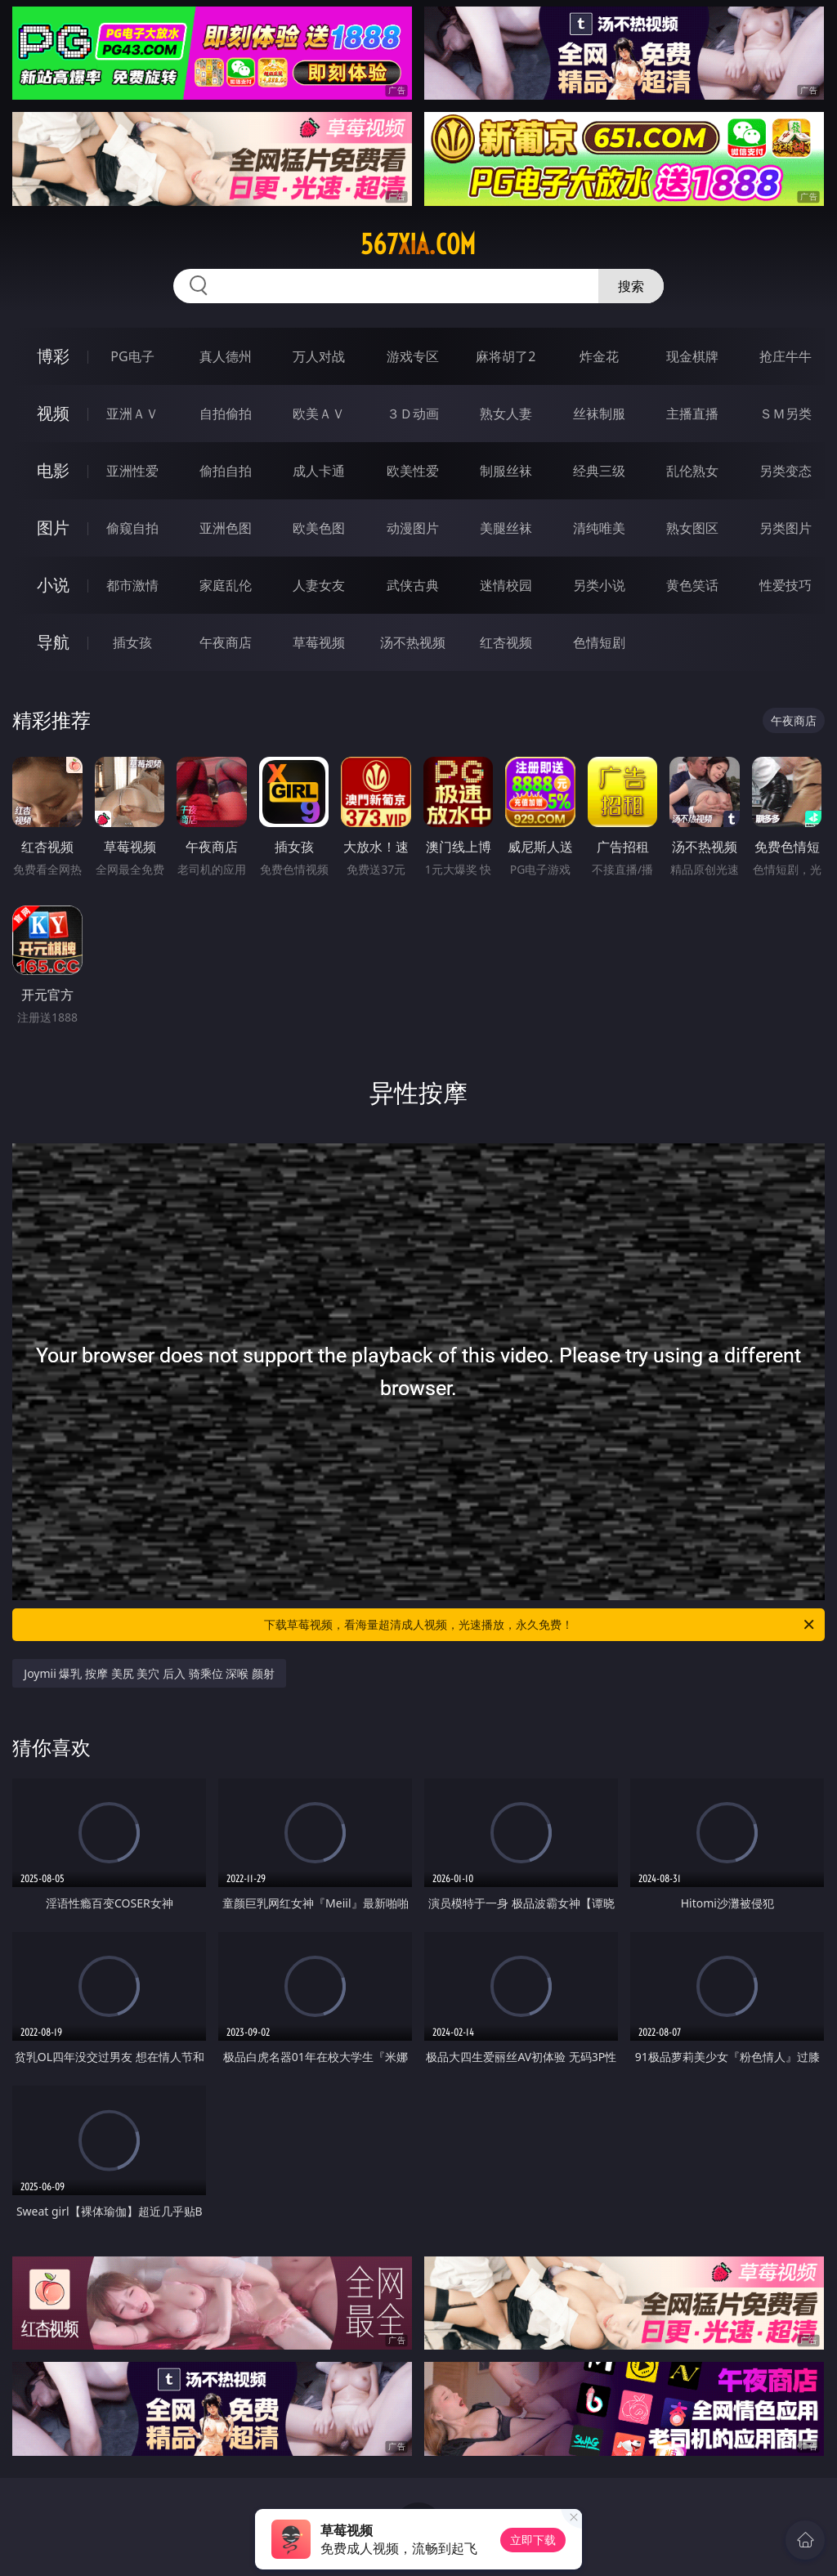 Image resolution: width=837 pixels, height=2576 pixels. Describe the element at coordinates (319, 528) in the screenshot. I see `欧美色图` at that location.